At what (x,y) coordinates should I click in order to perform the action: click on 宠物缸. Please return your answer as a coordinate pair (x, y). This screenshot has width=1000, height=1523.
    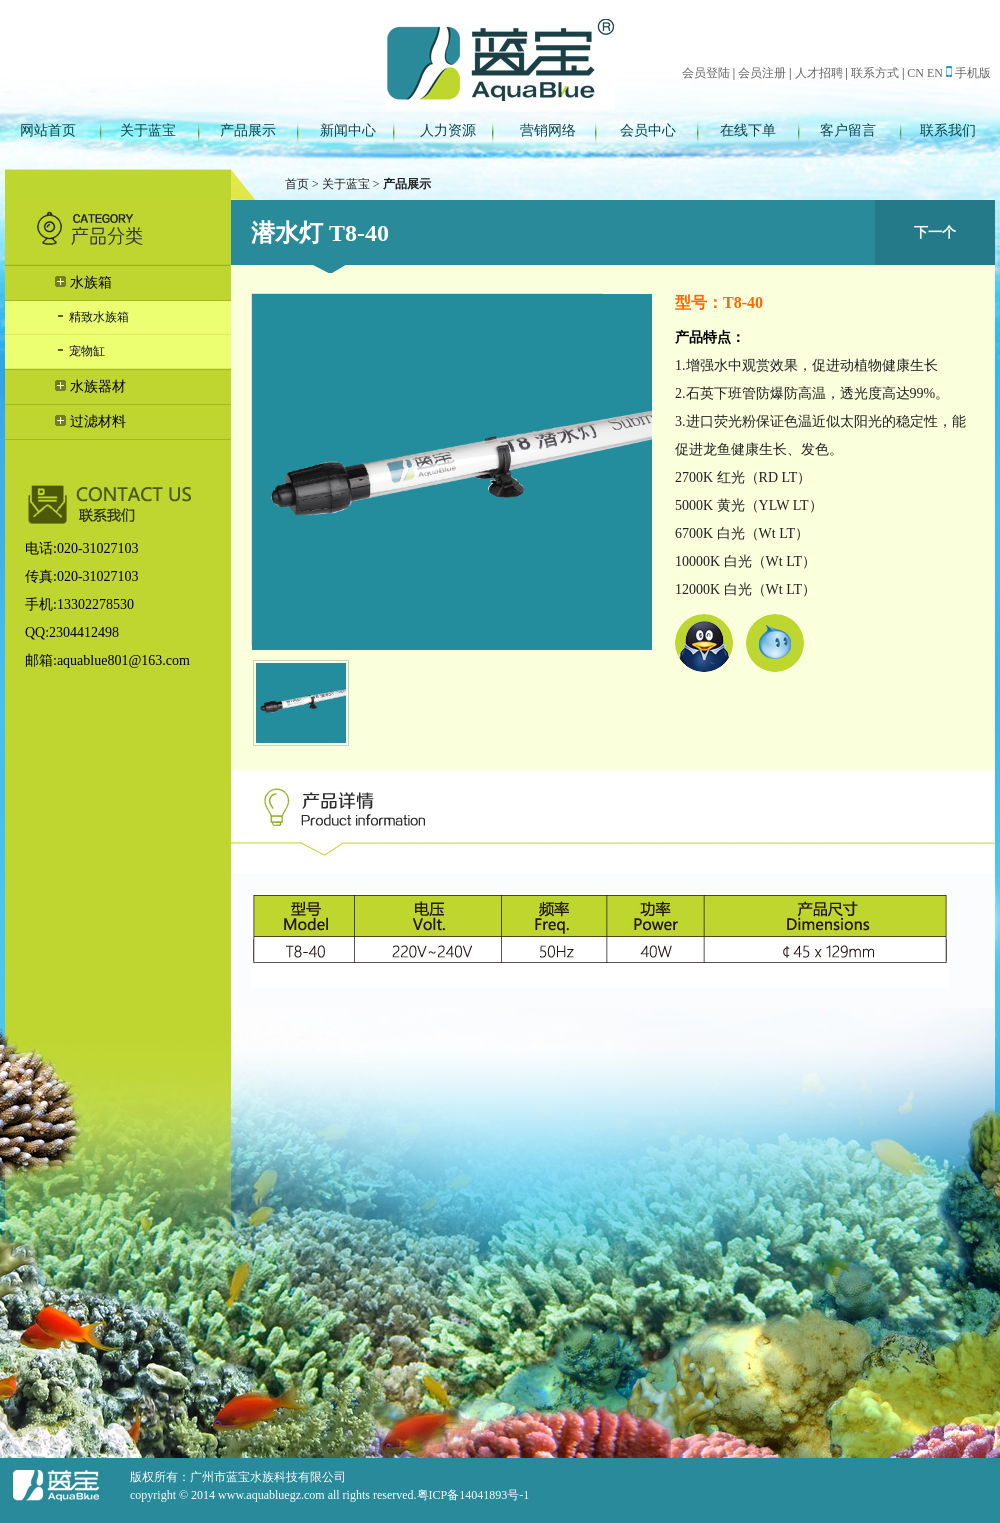
    Looking at the image, I should click on (80, 351).